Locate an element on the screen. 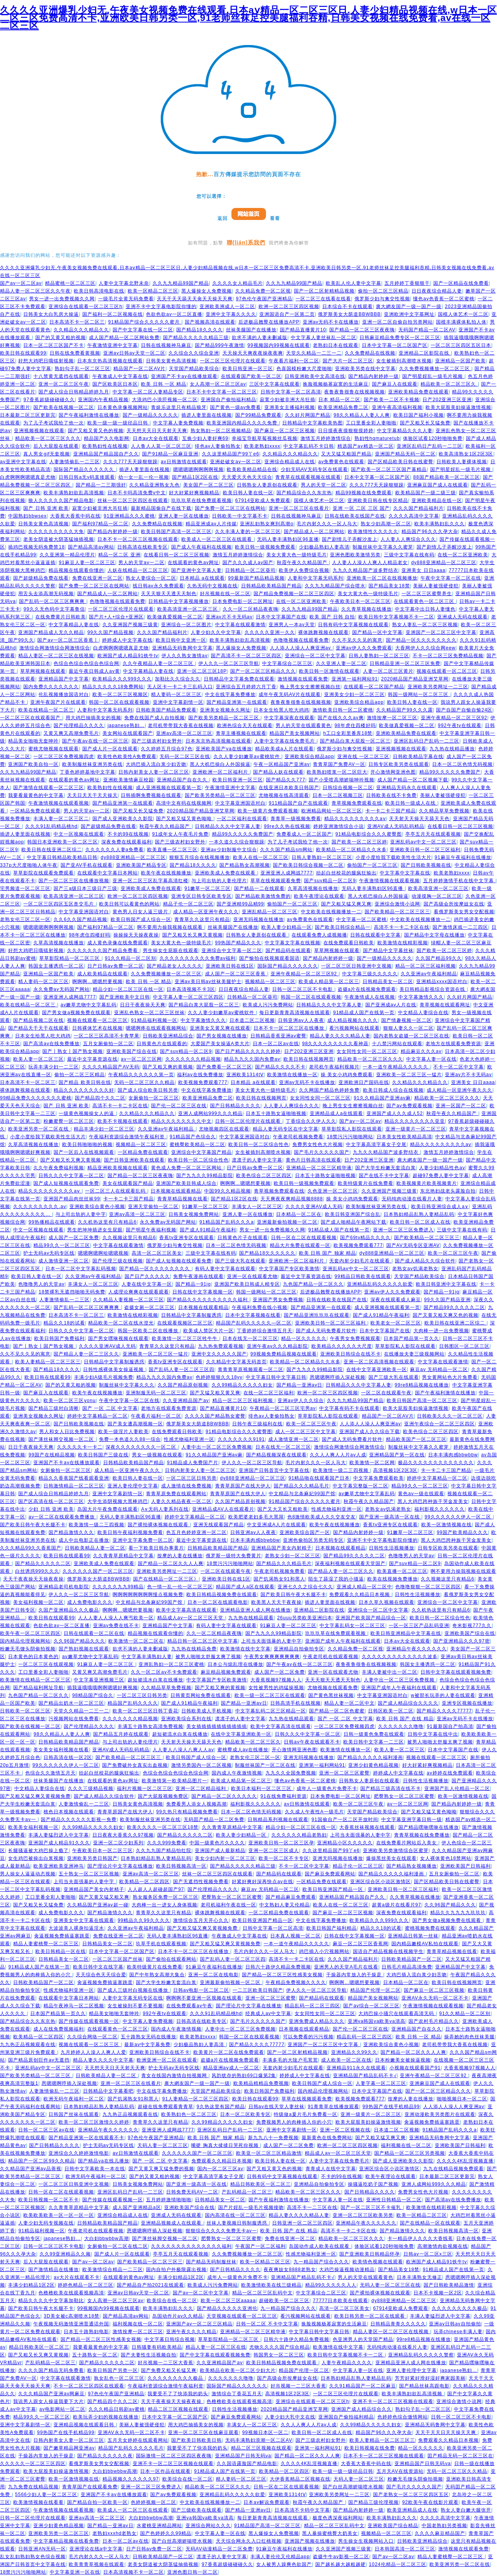 This screenshot has width=497, height=2576. 一区二区三在线看在线看 is located at coordinates (323, 298).